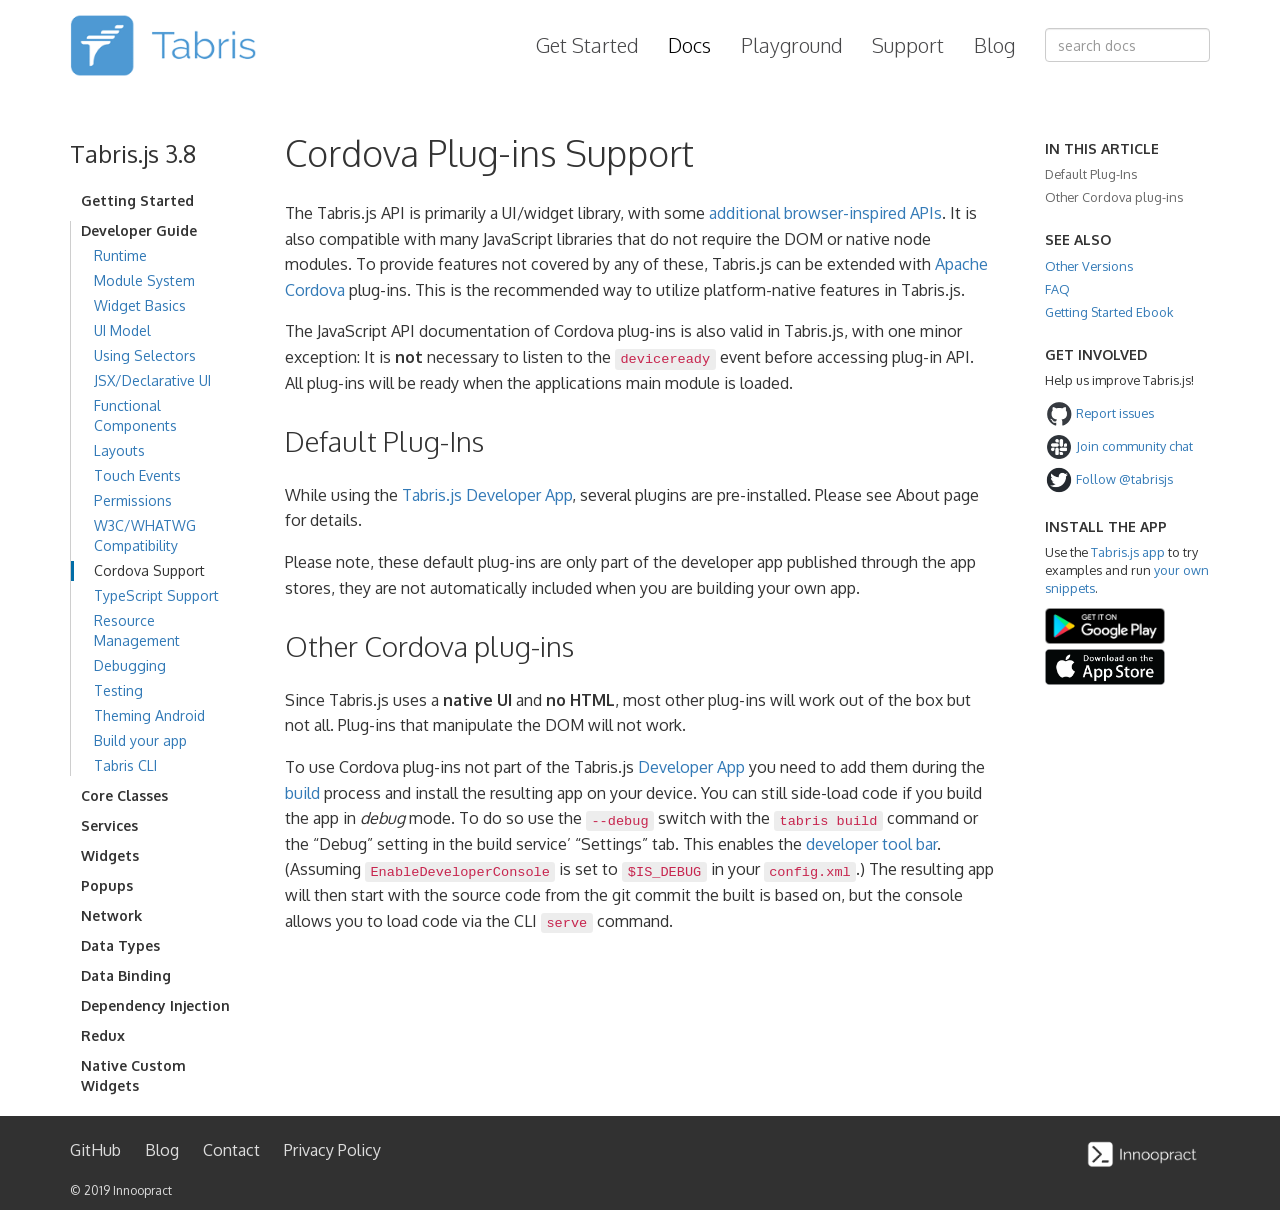 This screenshot has height=1210, width=1280. What do you see at coordinates (871, 844) in the screenshot?
I see `developer tool bar` at bounding box center [871, 844].